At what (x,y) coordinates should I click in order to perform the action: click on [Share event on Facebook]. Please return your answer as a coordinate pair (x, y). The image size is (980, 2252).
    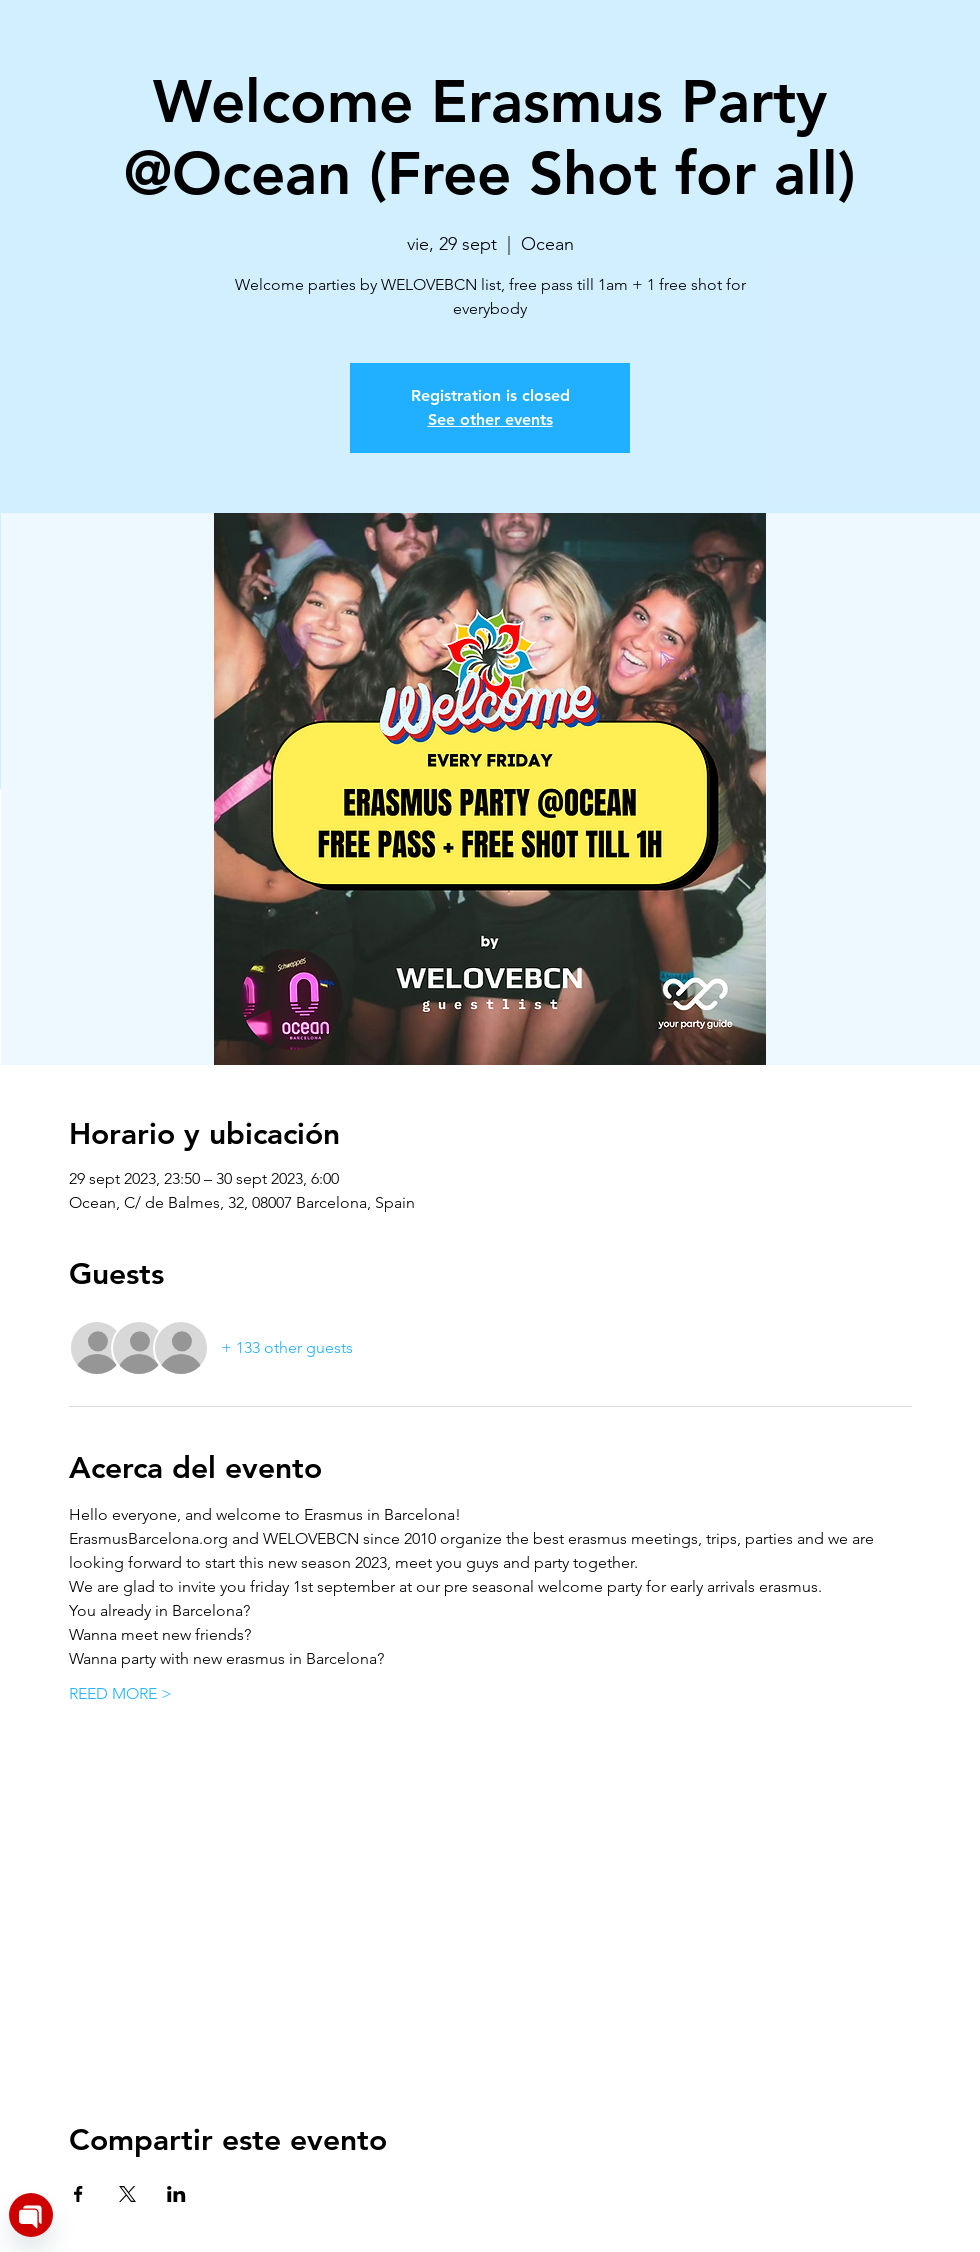
    Looking at the image, I should click on (78, 2194).